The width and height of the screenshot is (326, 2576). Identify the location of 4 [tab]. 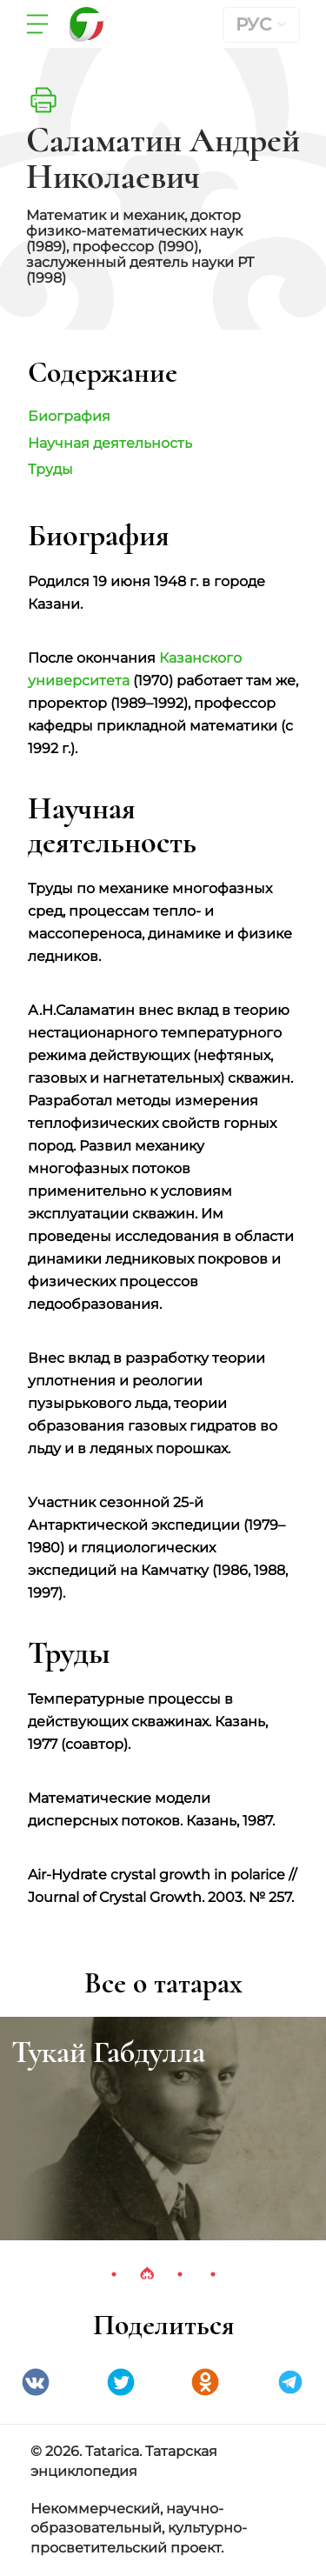
(213, 2274).